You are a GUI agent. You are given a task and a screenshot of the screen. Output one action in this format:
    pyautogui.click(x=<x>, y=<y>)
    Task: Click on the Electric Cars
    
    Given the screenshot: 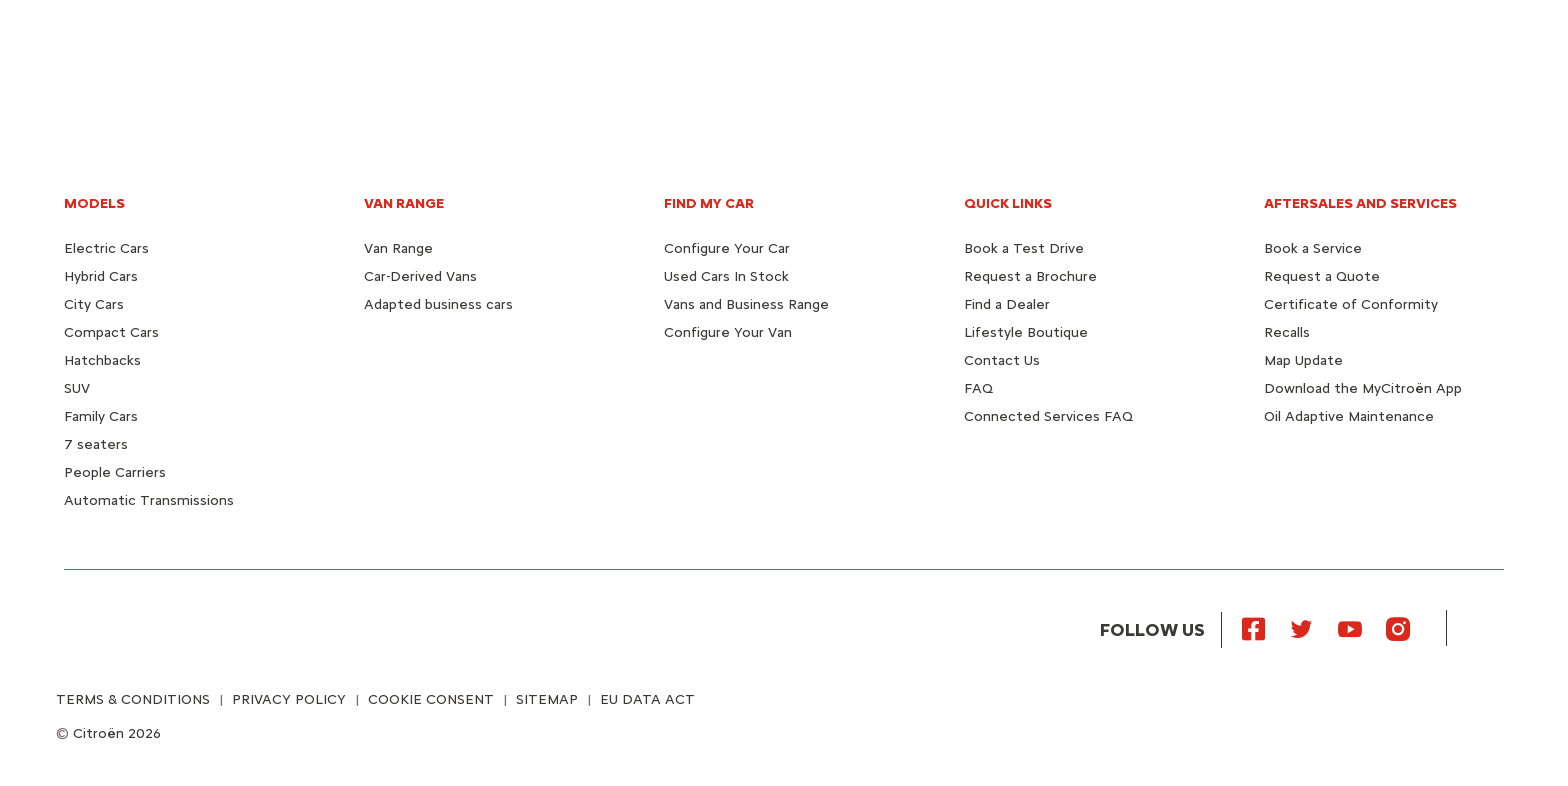 What is the action you would take?
    pyautogui.click(x=106, y=248)
    